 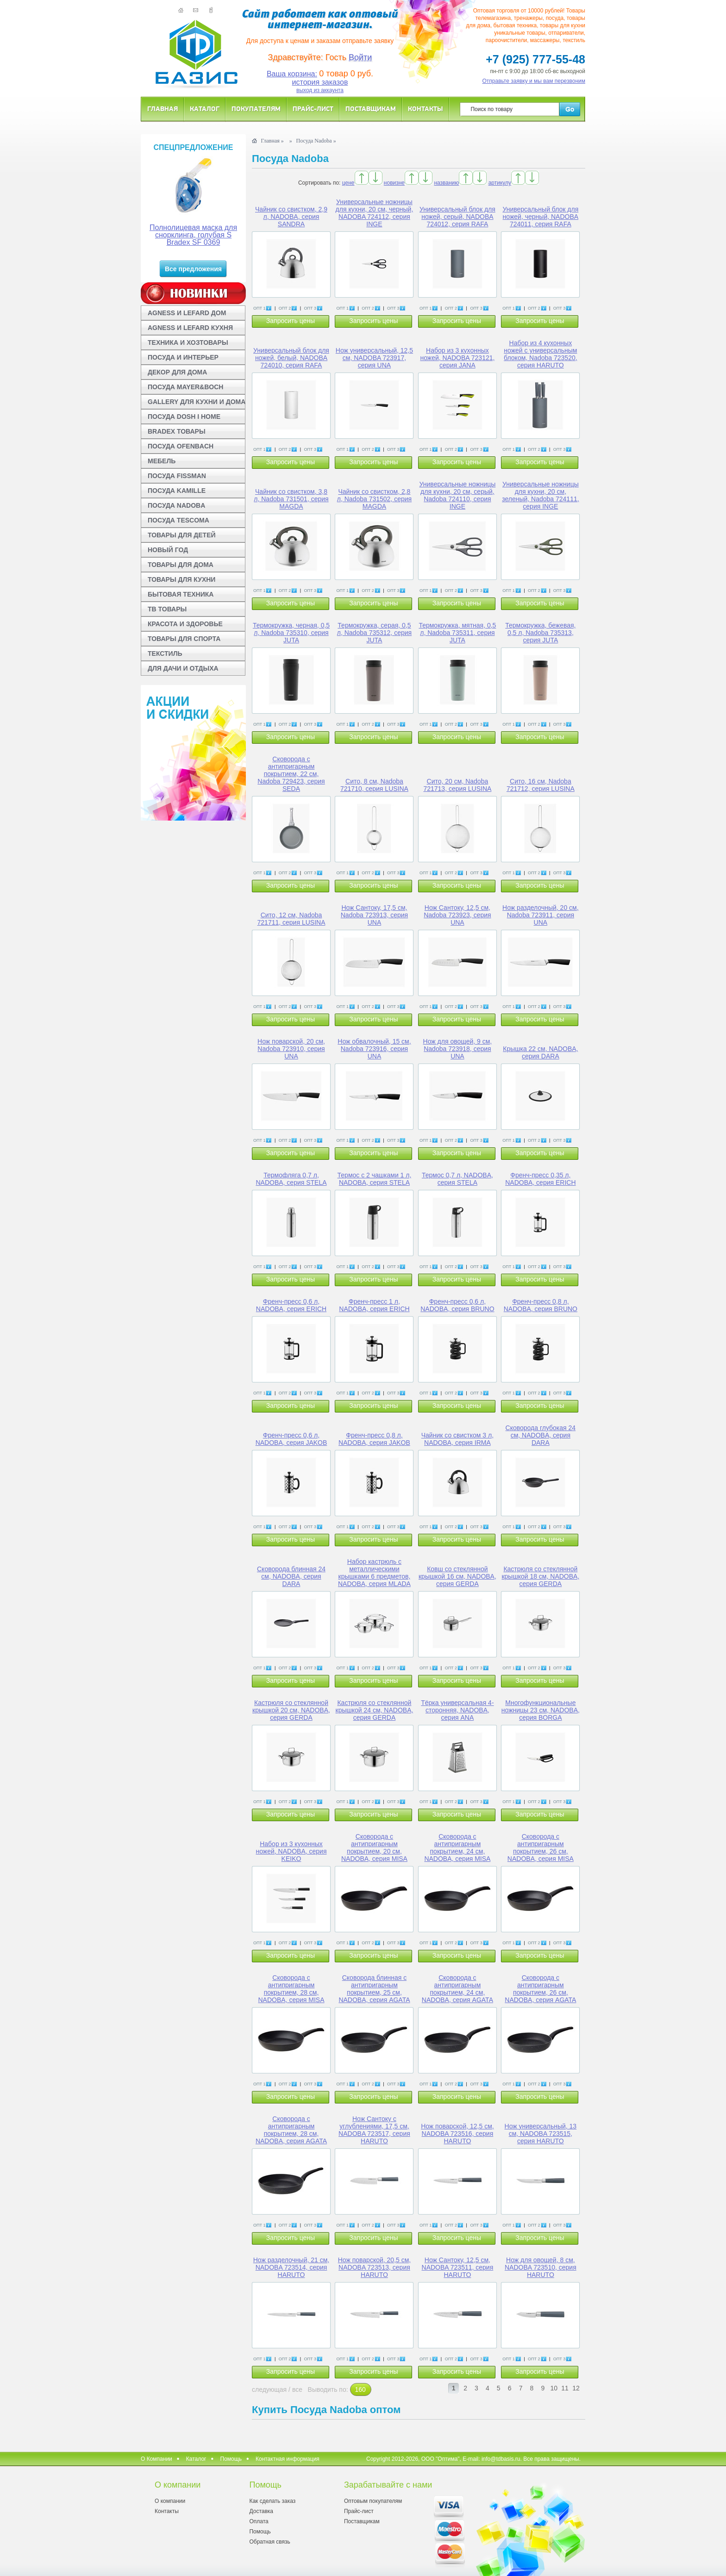 I want to click on Термокружка, черная, 0,5 л, Nadoba 735310, серия JUTA, so click(x=291, y=633).